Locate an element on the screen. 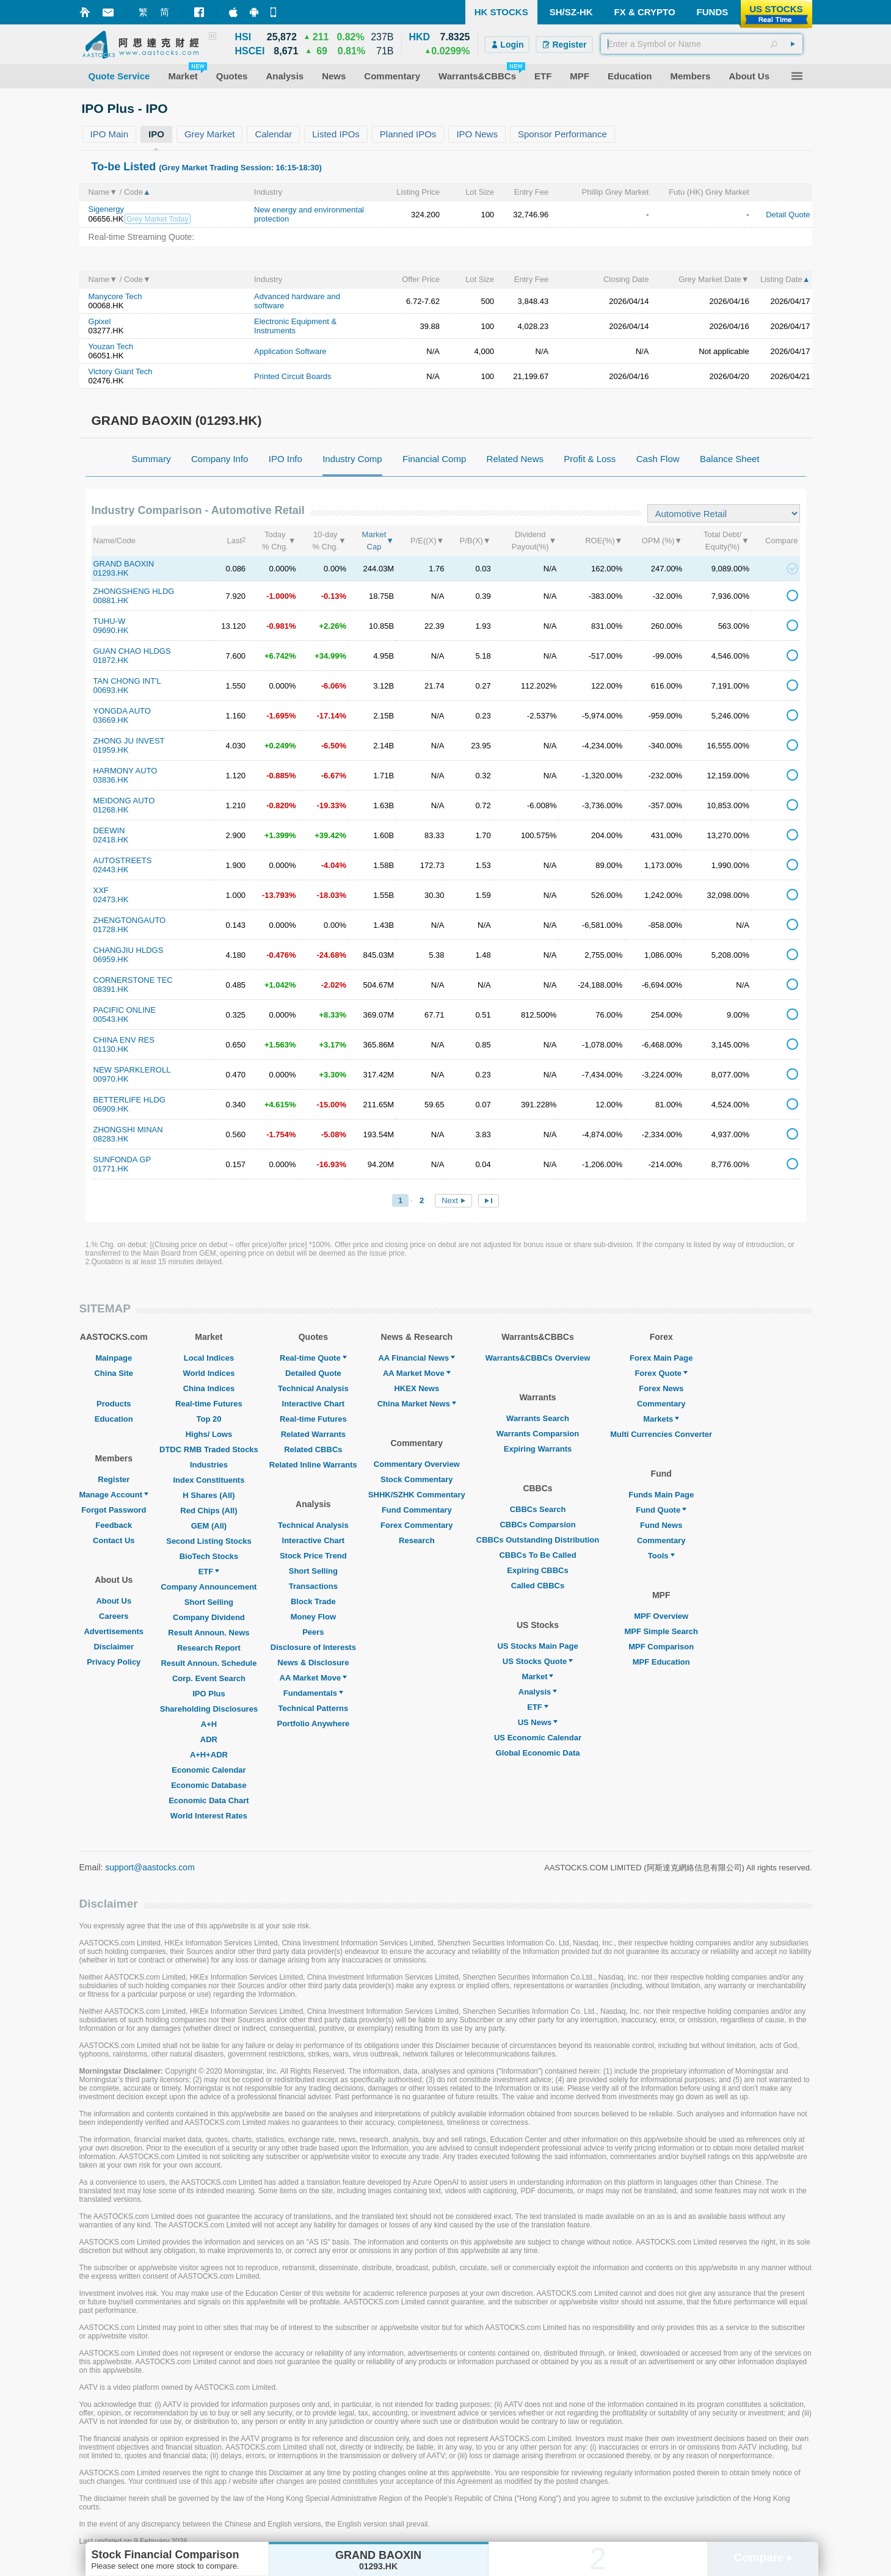 This screenshot has height=2576, width=891. Forgot Password is located at coordinates (113, 1509).